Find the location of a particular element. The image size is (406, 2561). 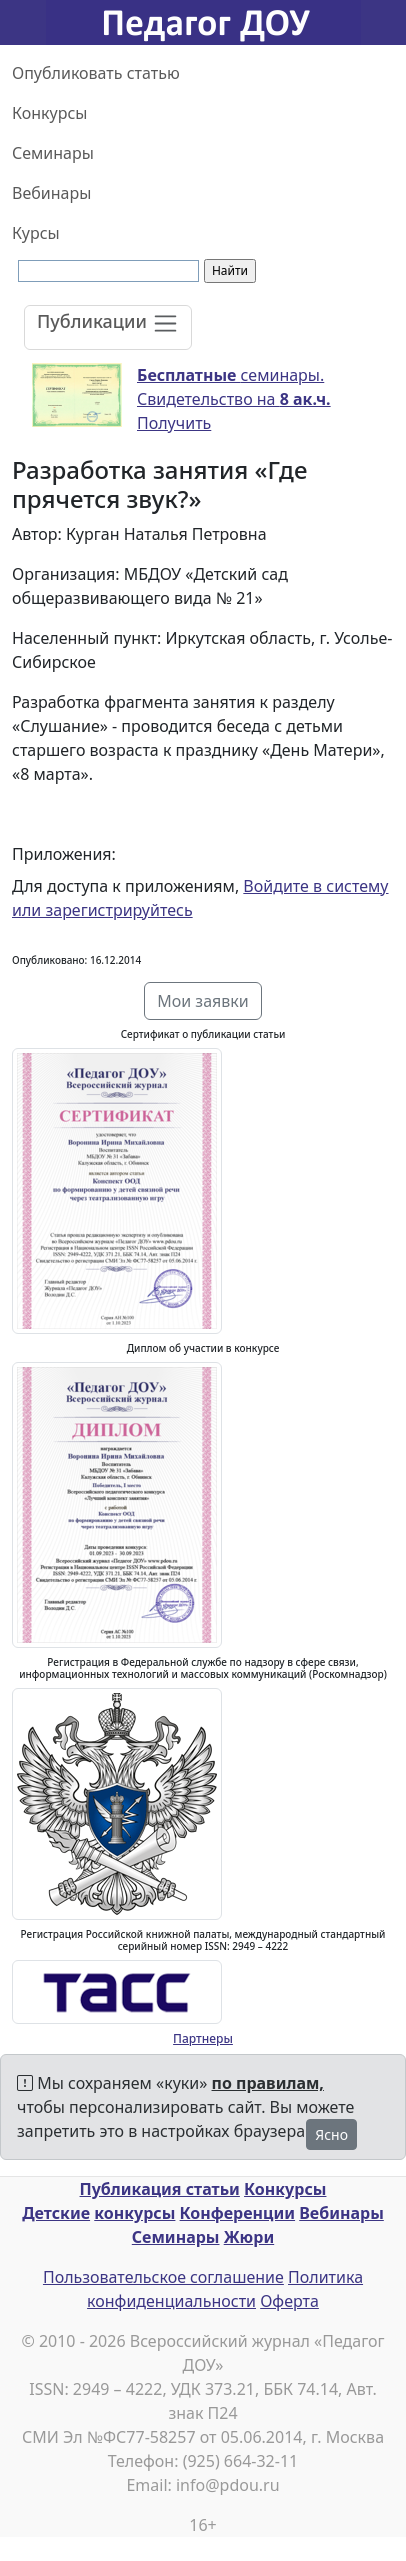

Публикация статьи is located at coordinates (160, 2189).